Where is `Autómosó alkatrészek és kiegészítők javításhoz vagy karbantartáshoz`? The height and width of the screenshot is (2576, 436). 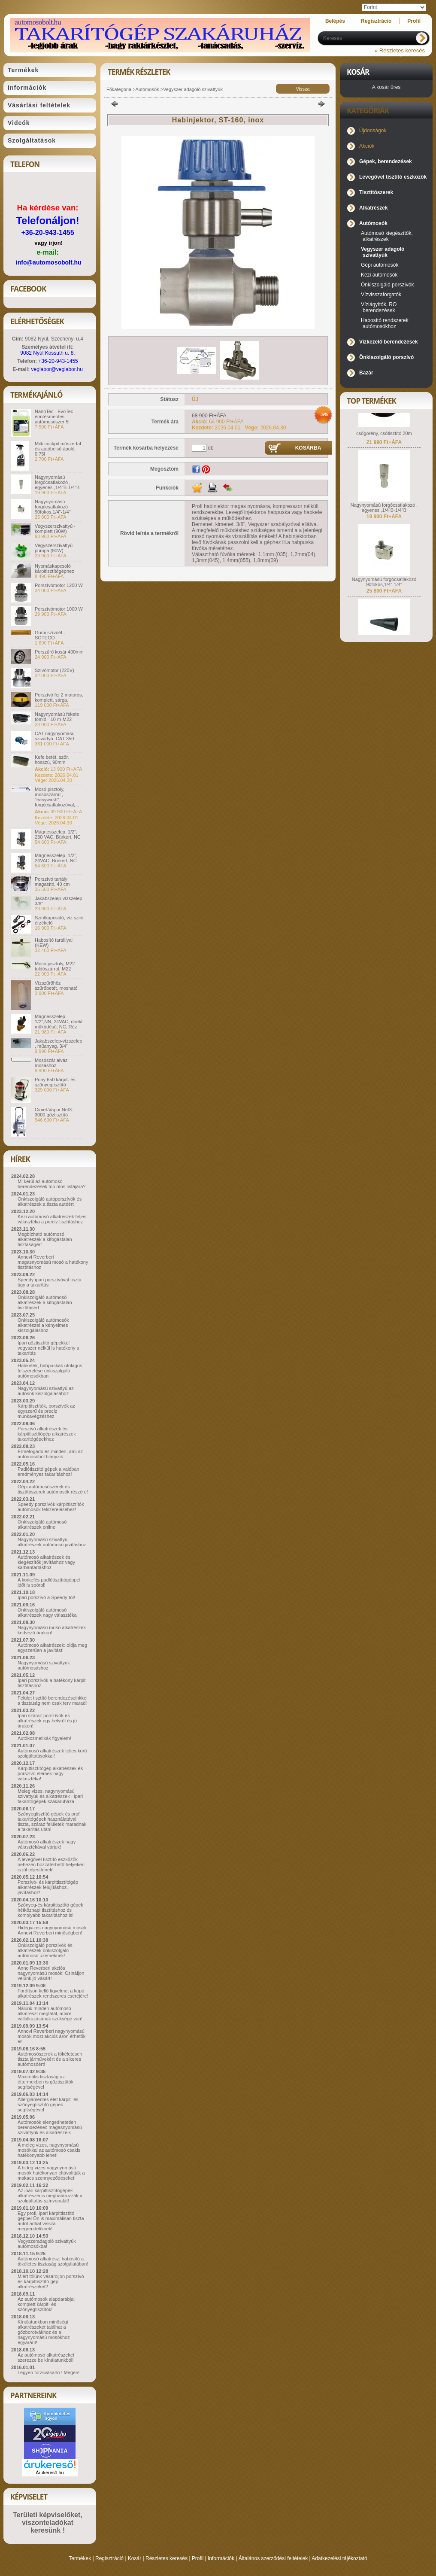 Autómosó alkatrészek és kiegészítők javításhoz vagy karbantartáshoz is located at coordinates (46, 1562).